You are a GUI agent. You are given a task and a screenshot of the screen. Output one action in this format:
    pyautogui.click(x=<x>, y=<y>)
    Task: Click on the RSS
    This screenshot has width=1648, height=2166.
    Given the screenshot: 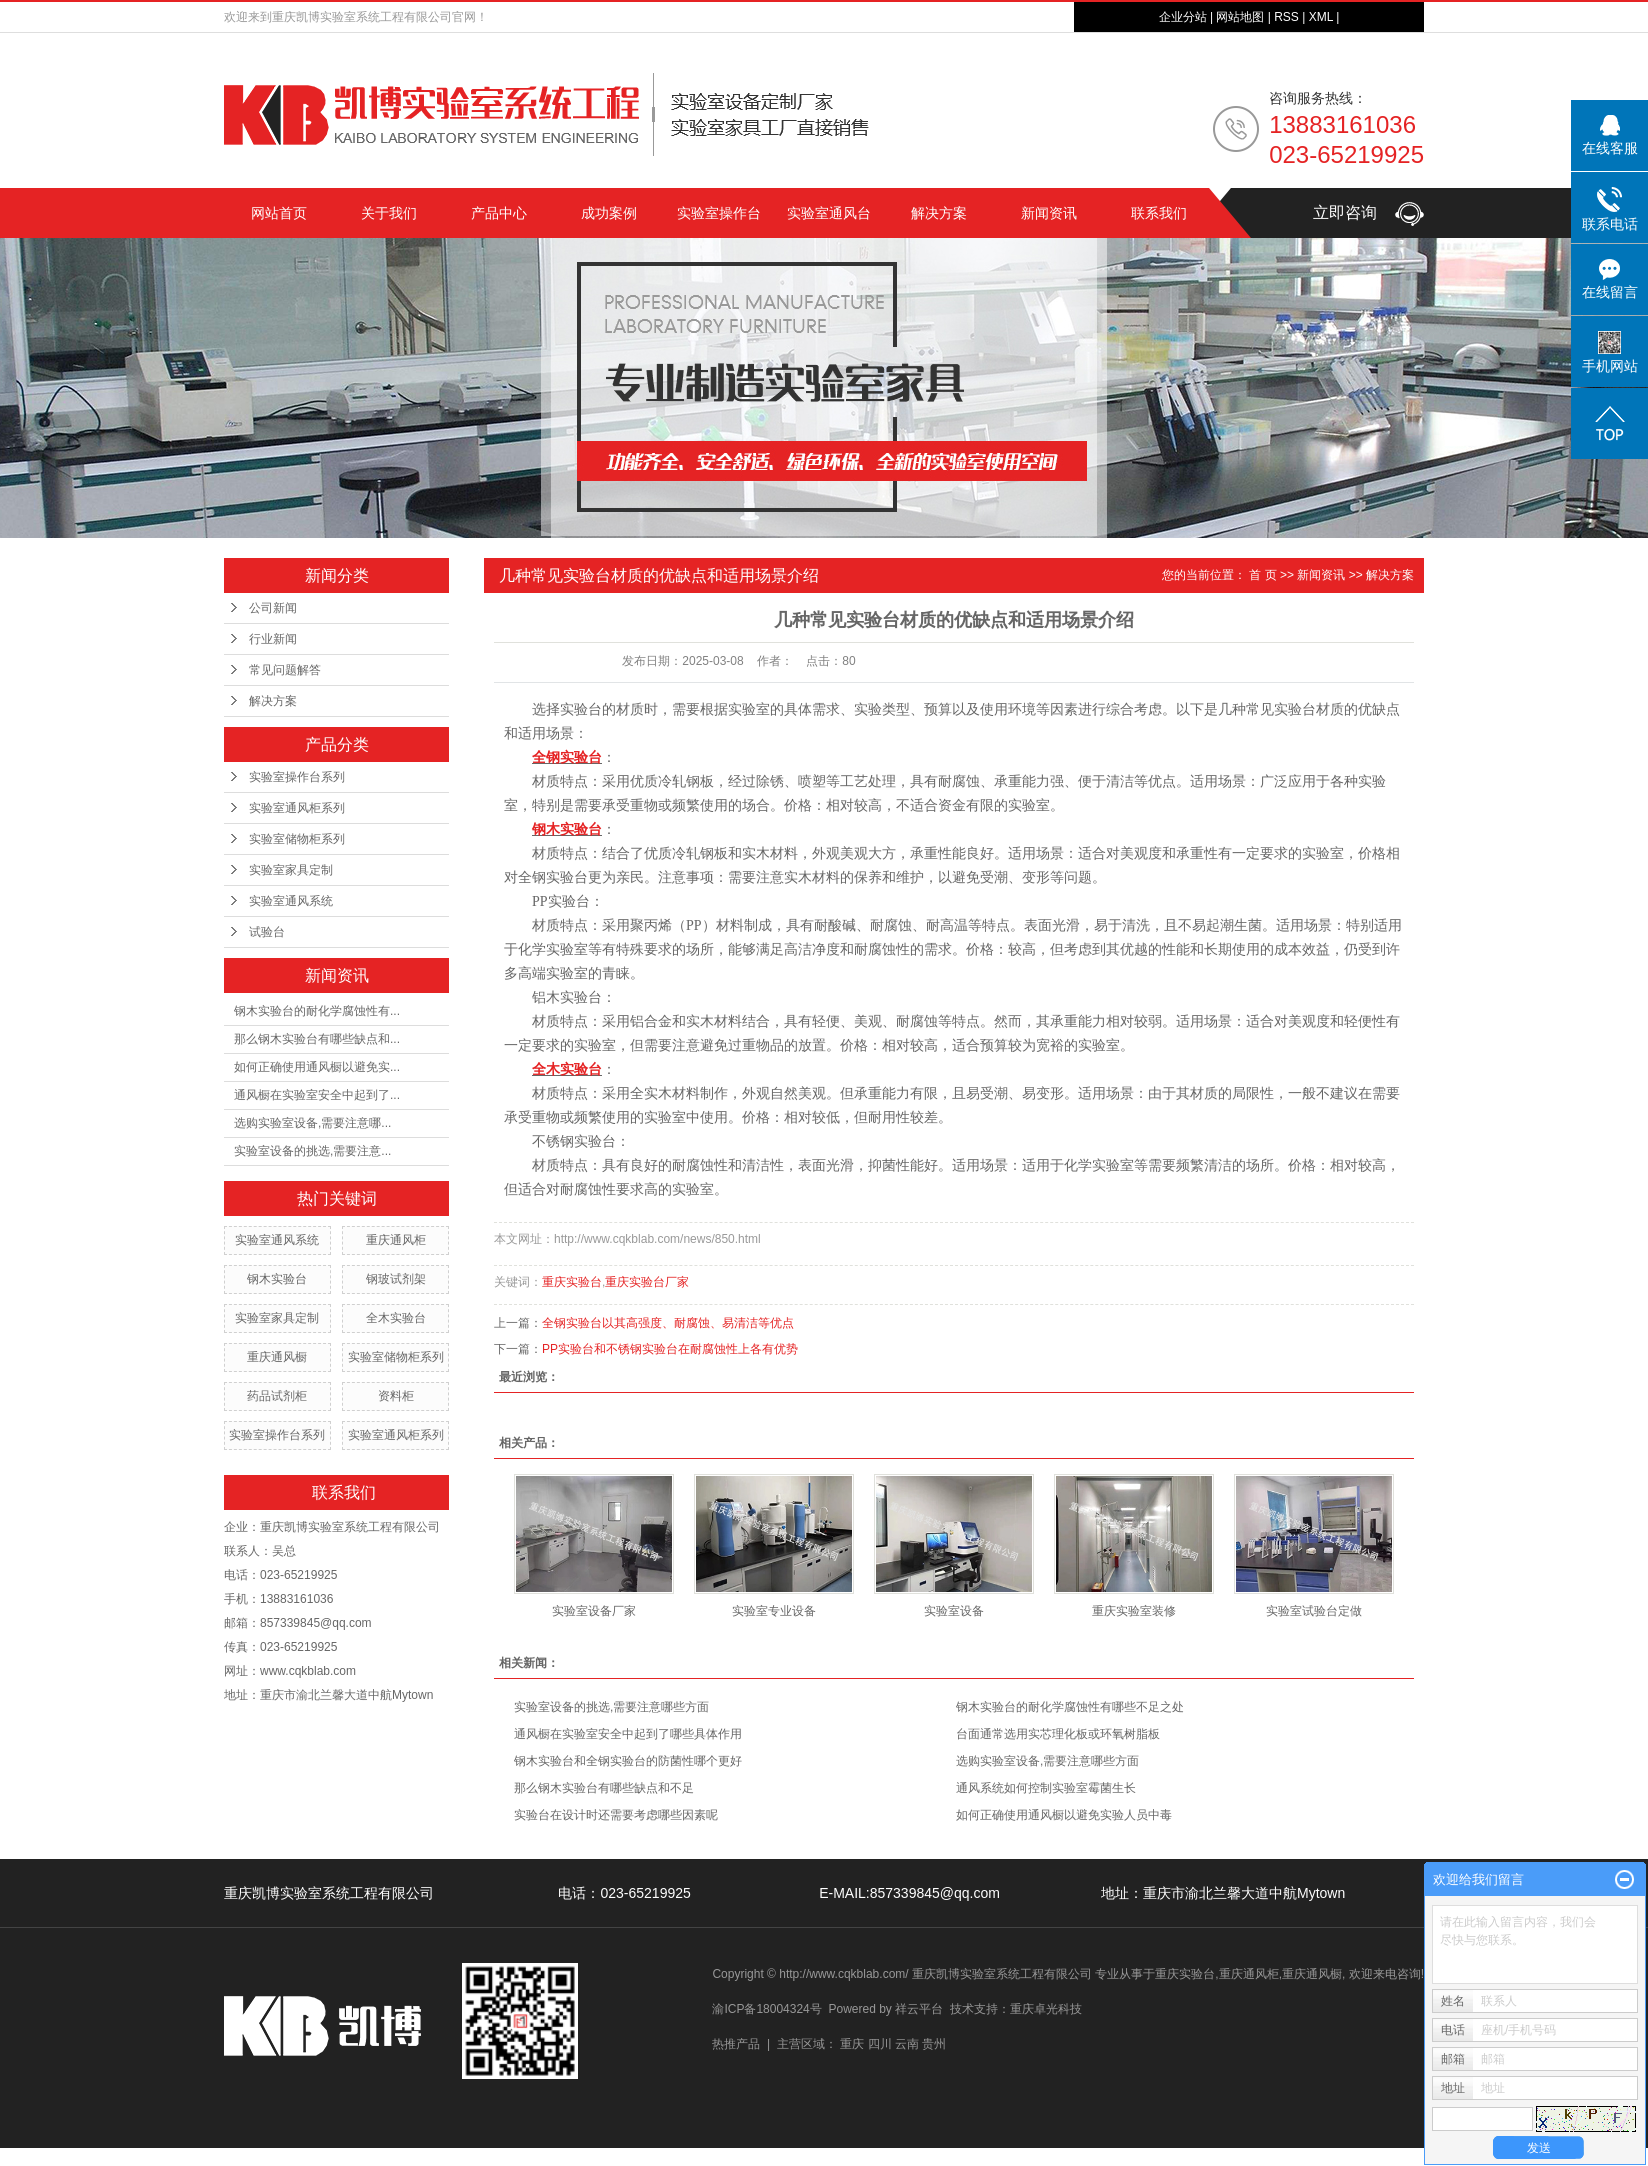 What is the action you would take?
    pyautogui.click(x=1286, y=17)
    